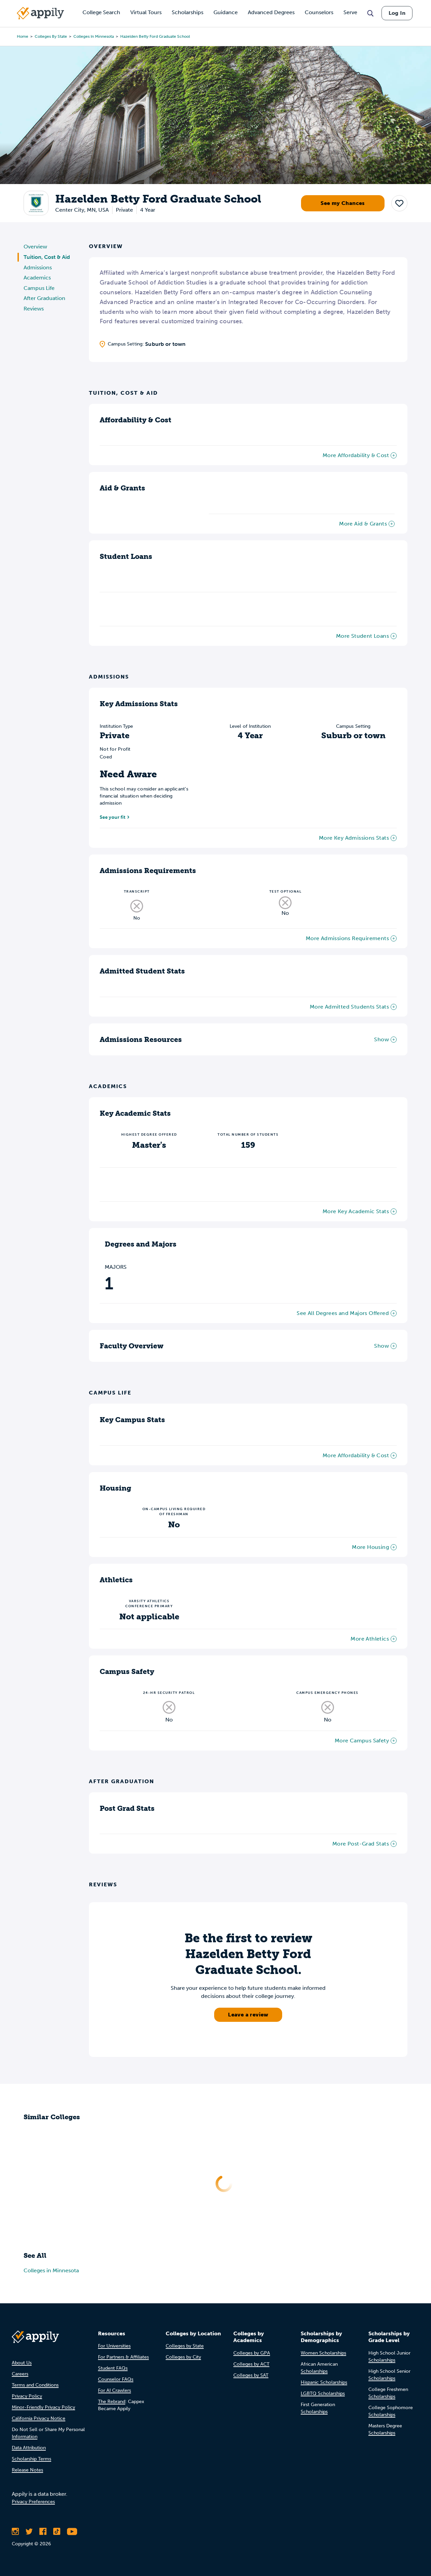  I want to click on LGBTQ Scholarships, so click(323, 2393).